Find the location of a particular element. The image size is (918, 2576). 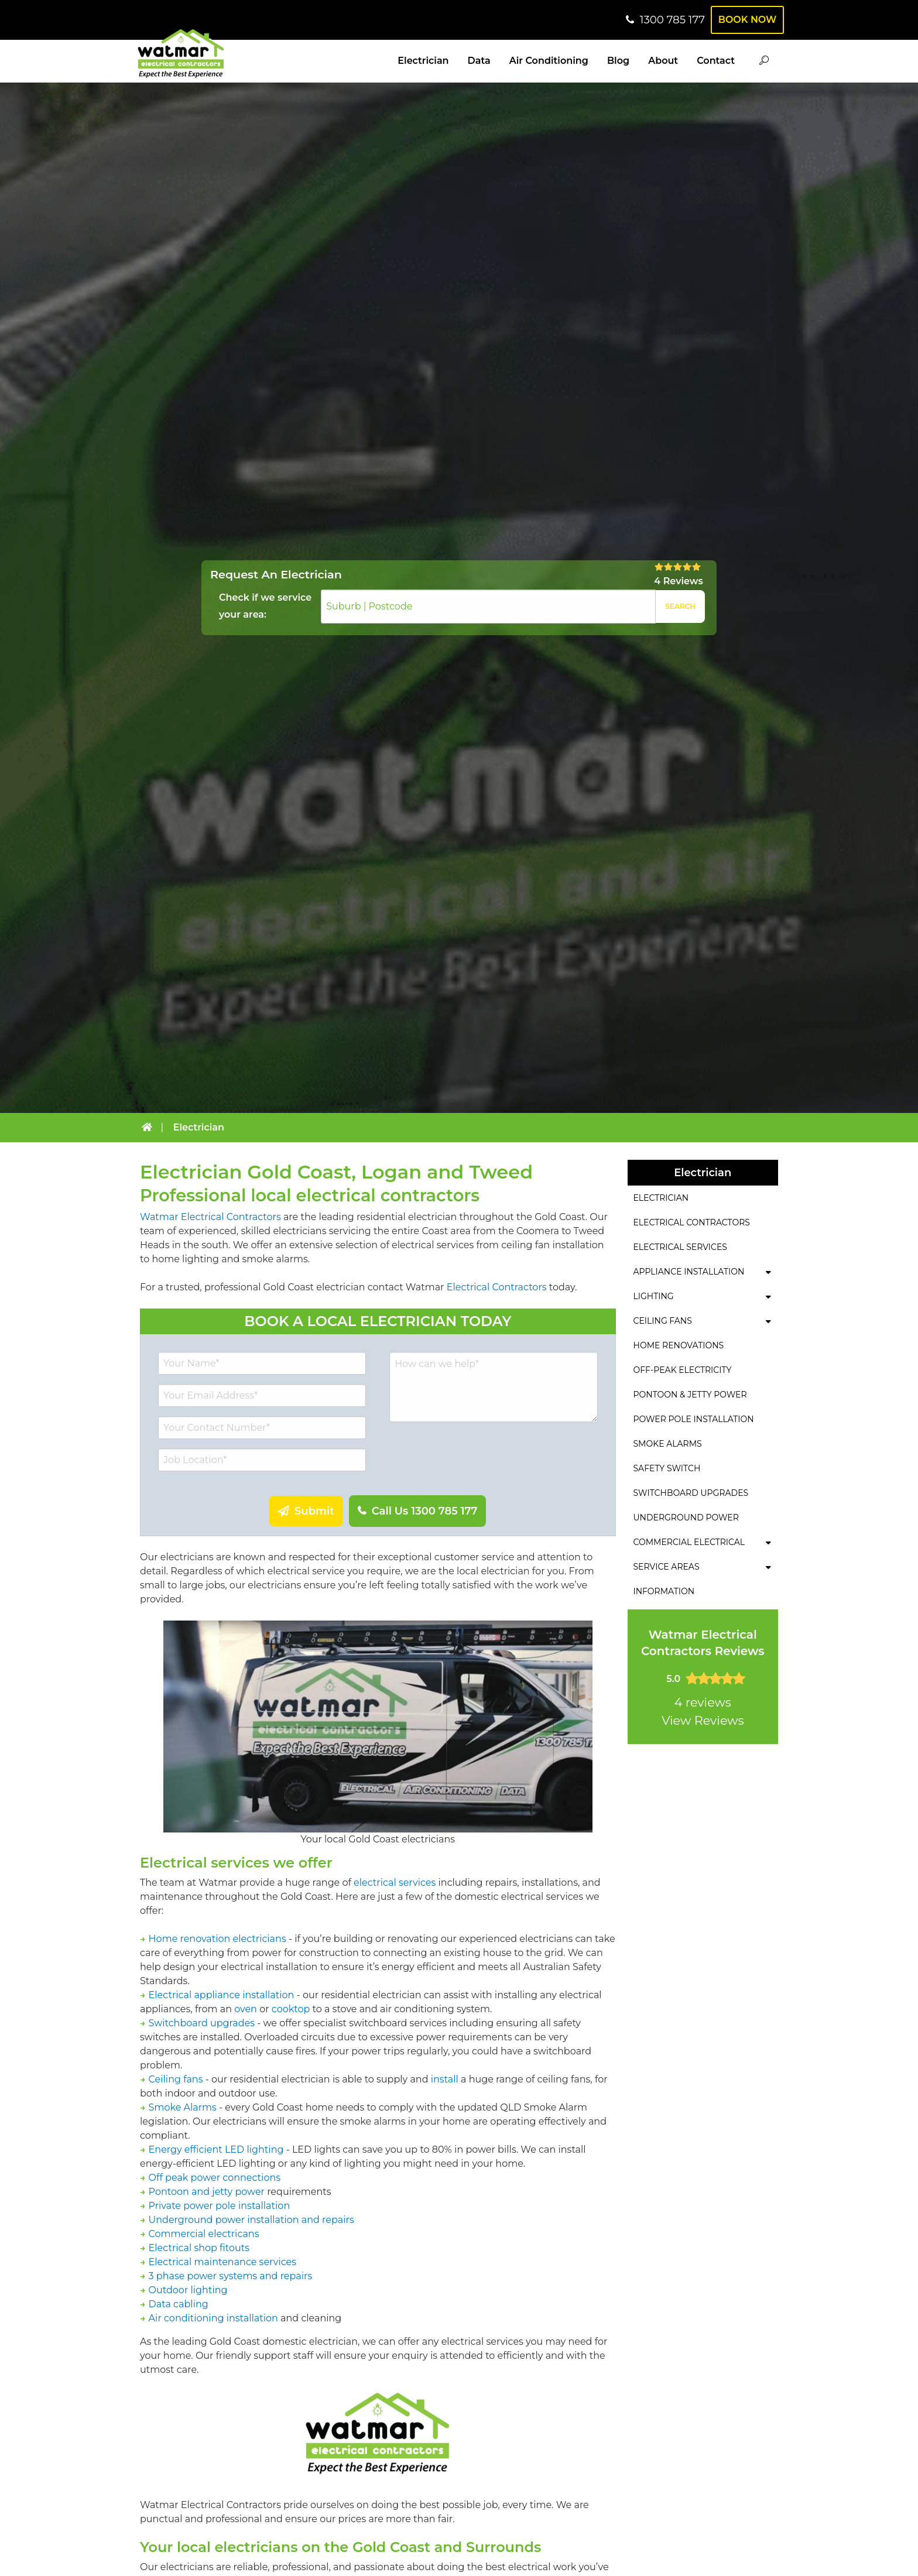

Switchboard upgrades is located at coordinates (202, 2023).